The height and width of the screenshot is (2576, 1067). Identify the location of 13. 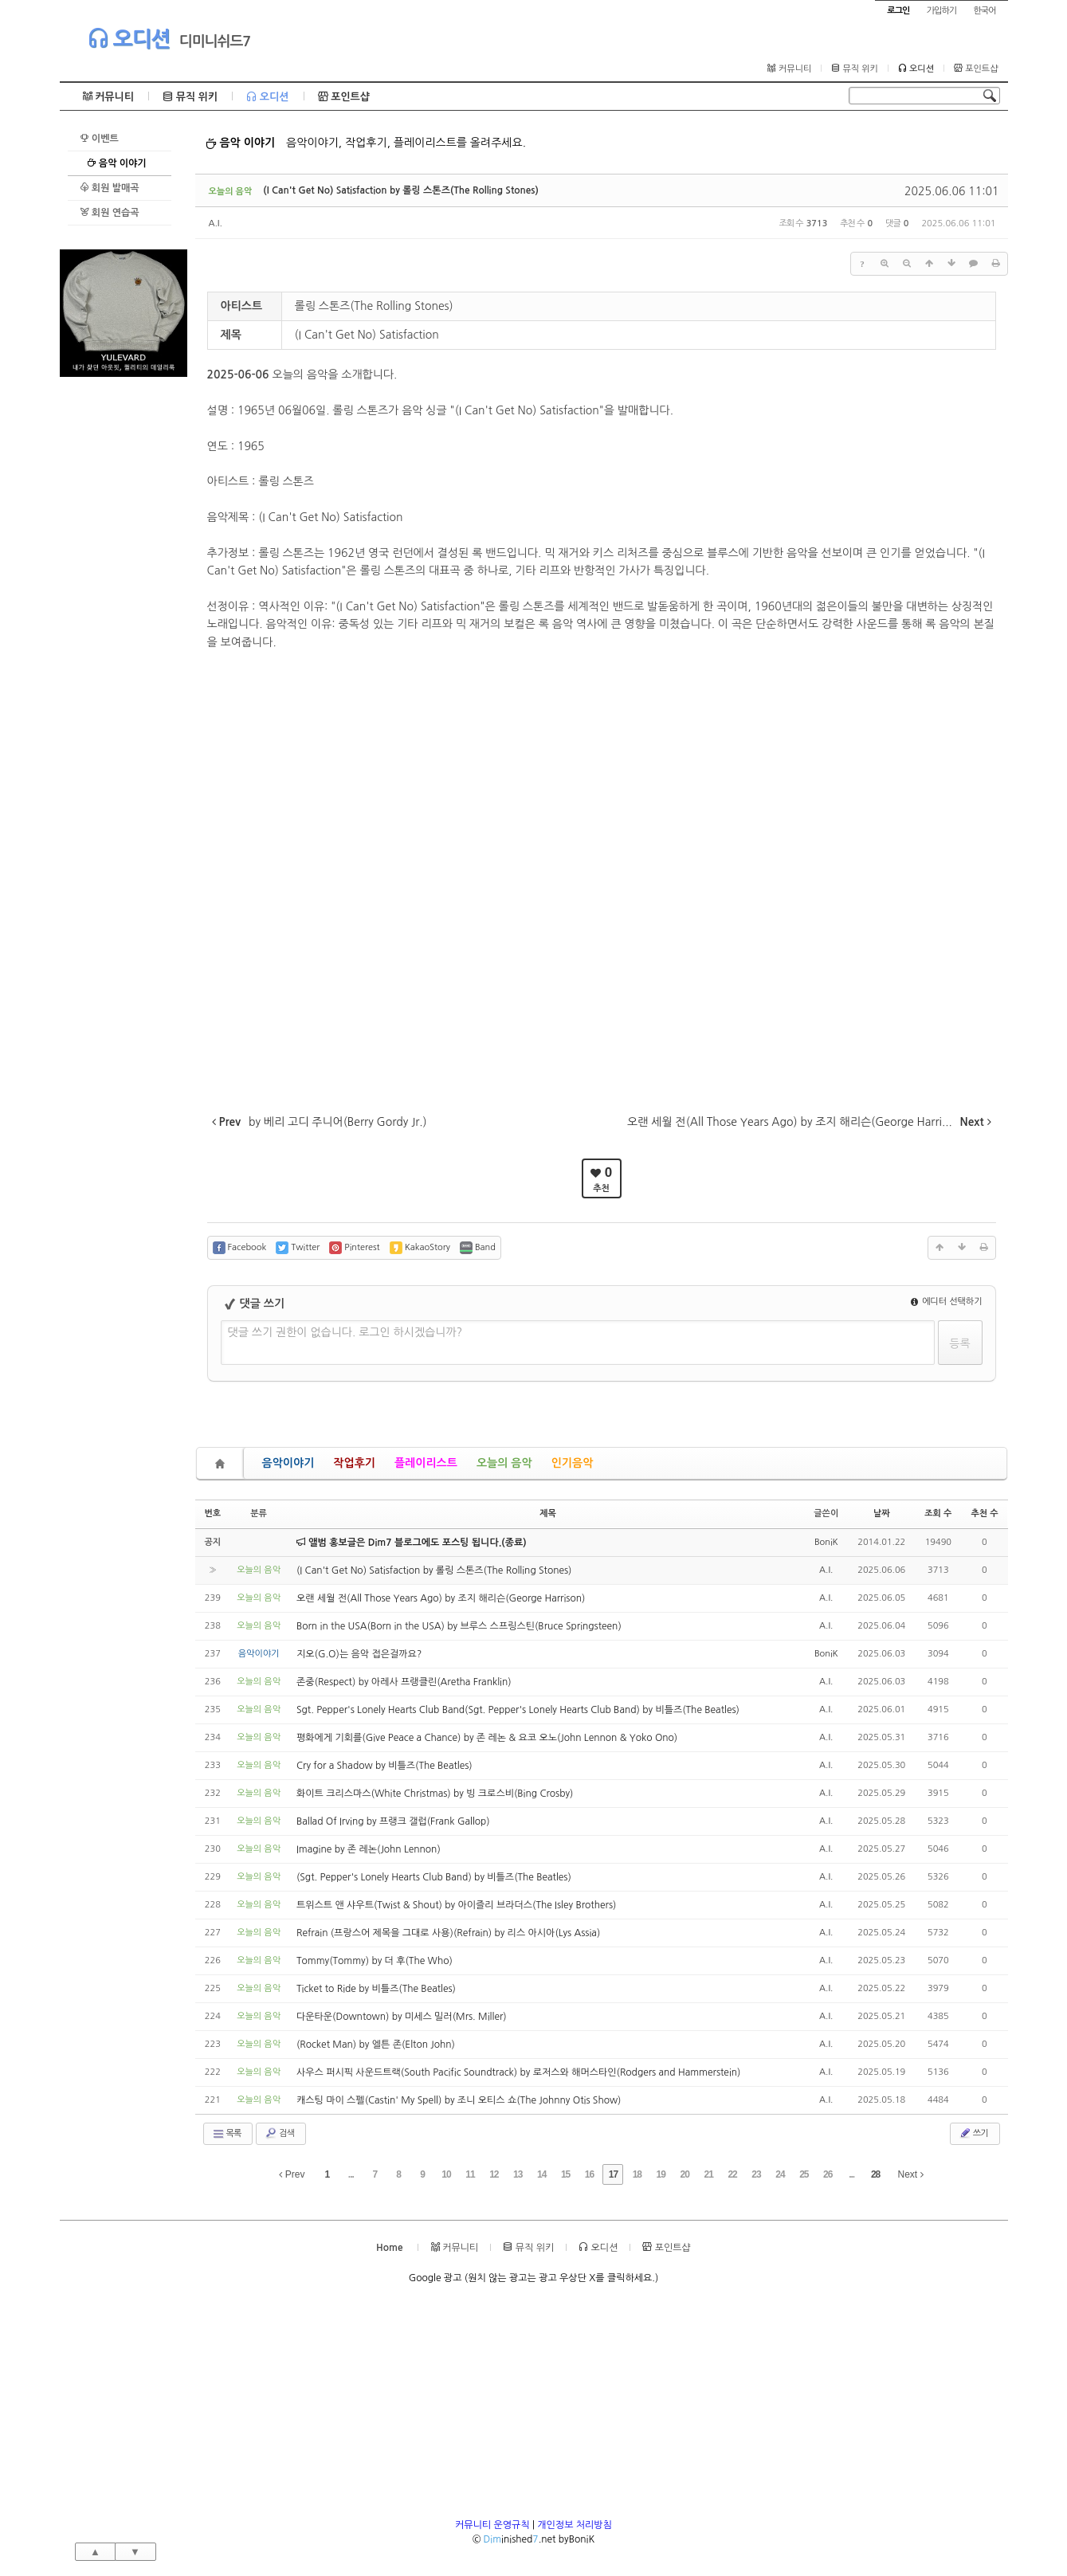
(517, 2174).